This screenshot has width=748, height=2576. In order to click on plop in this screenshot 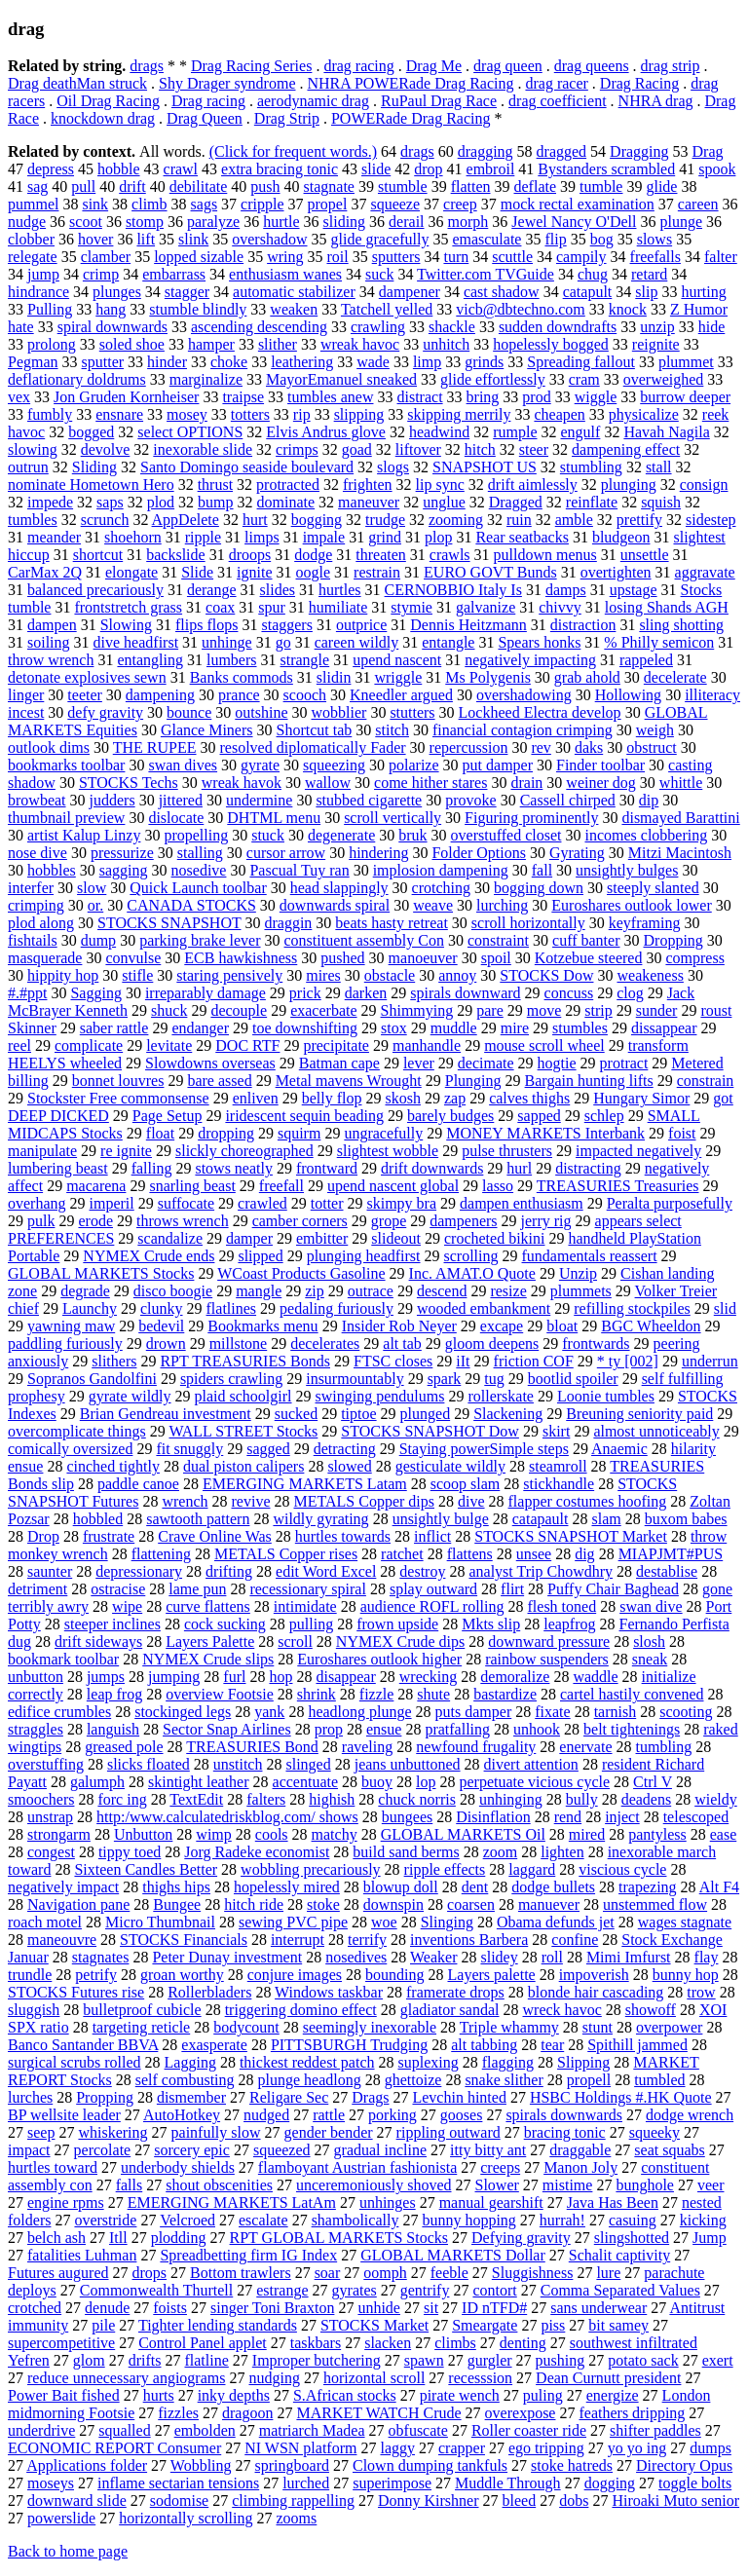, I will do `click(438, 537)`.